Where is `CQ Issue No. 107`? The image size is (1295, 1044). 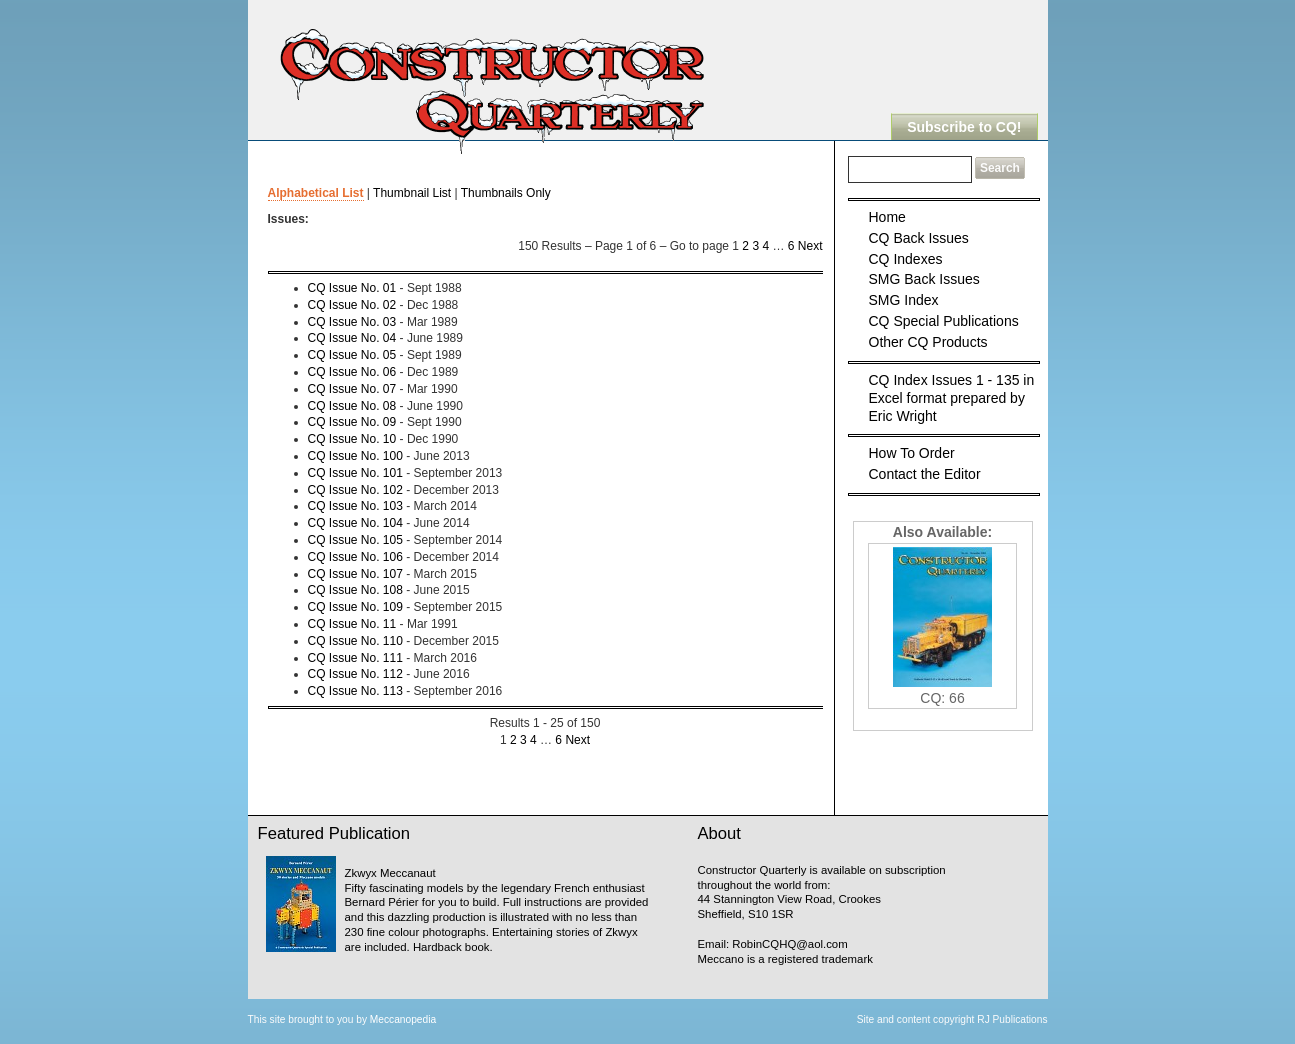
CQ Issue No. 107 is located at coordinates (355, 574).